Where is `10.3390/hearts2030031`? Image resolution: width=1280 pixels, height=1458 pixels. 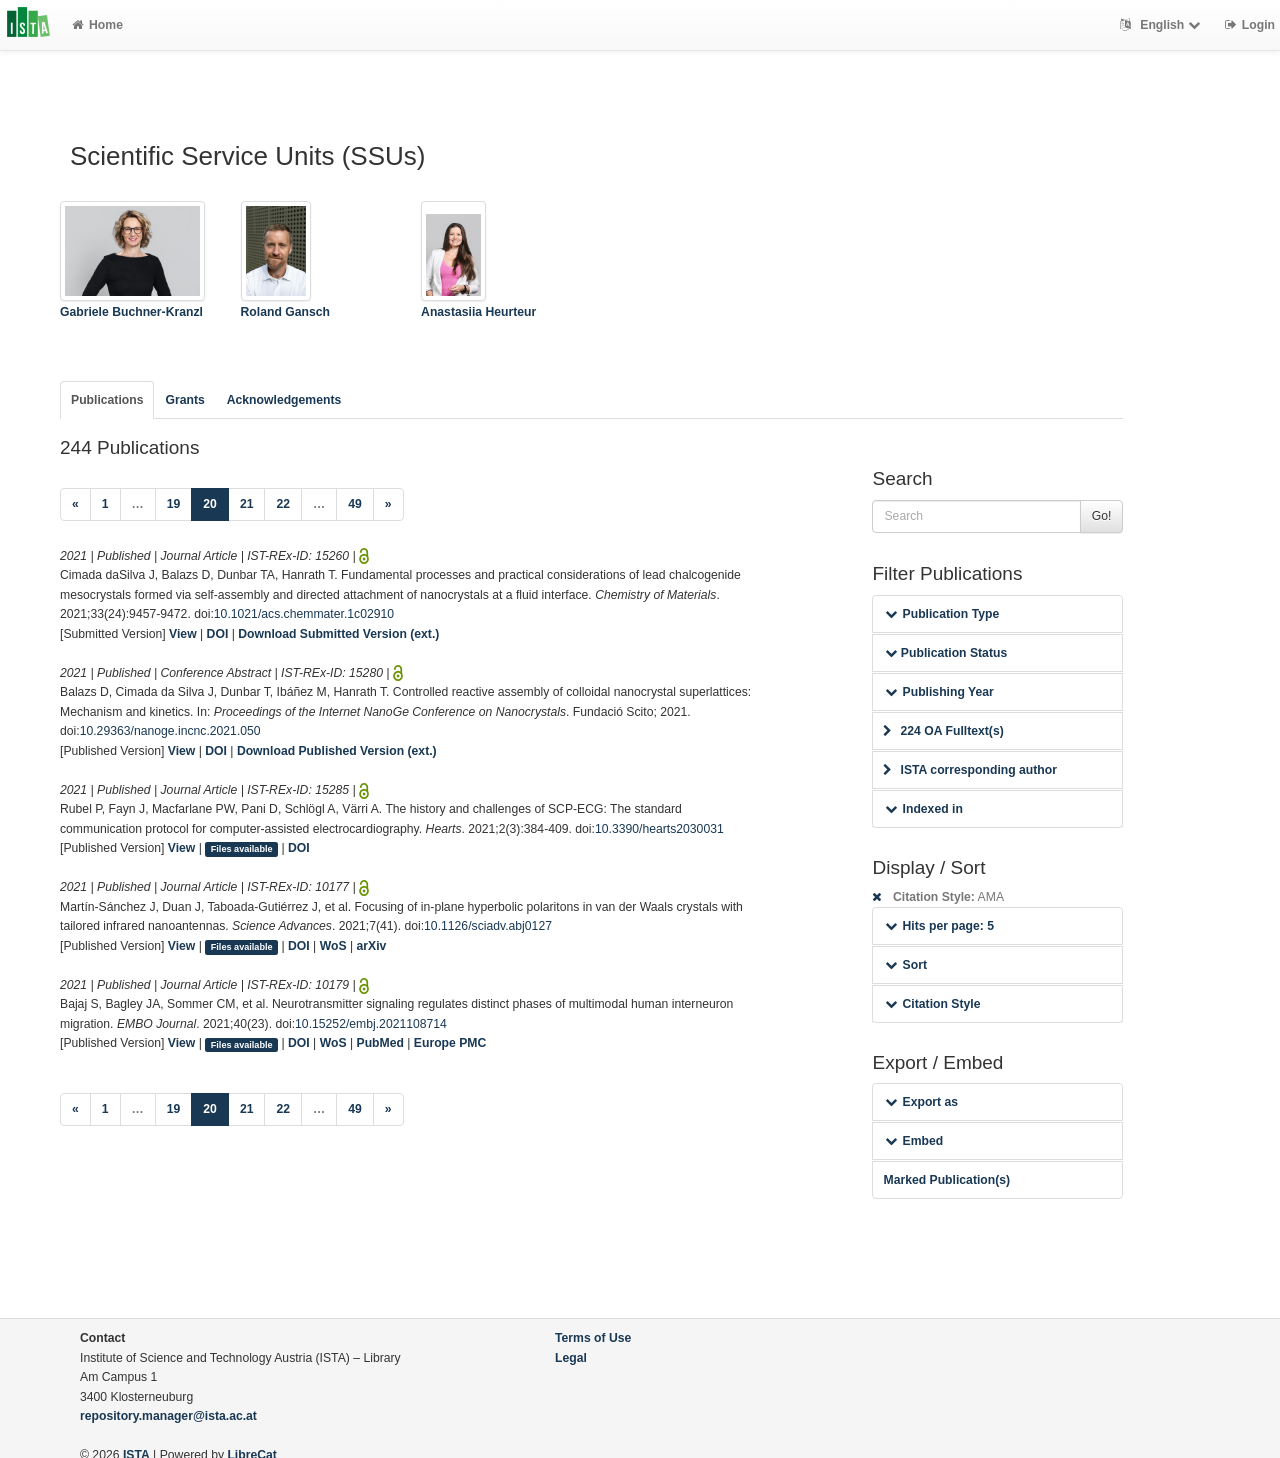 10.3390/hearts2030031 is located at coordinates (659, 829).